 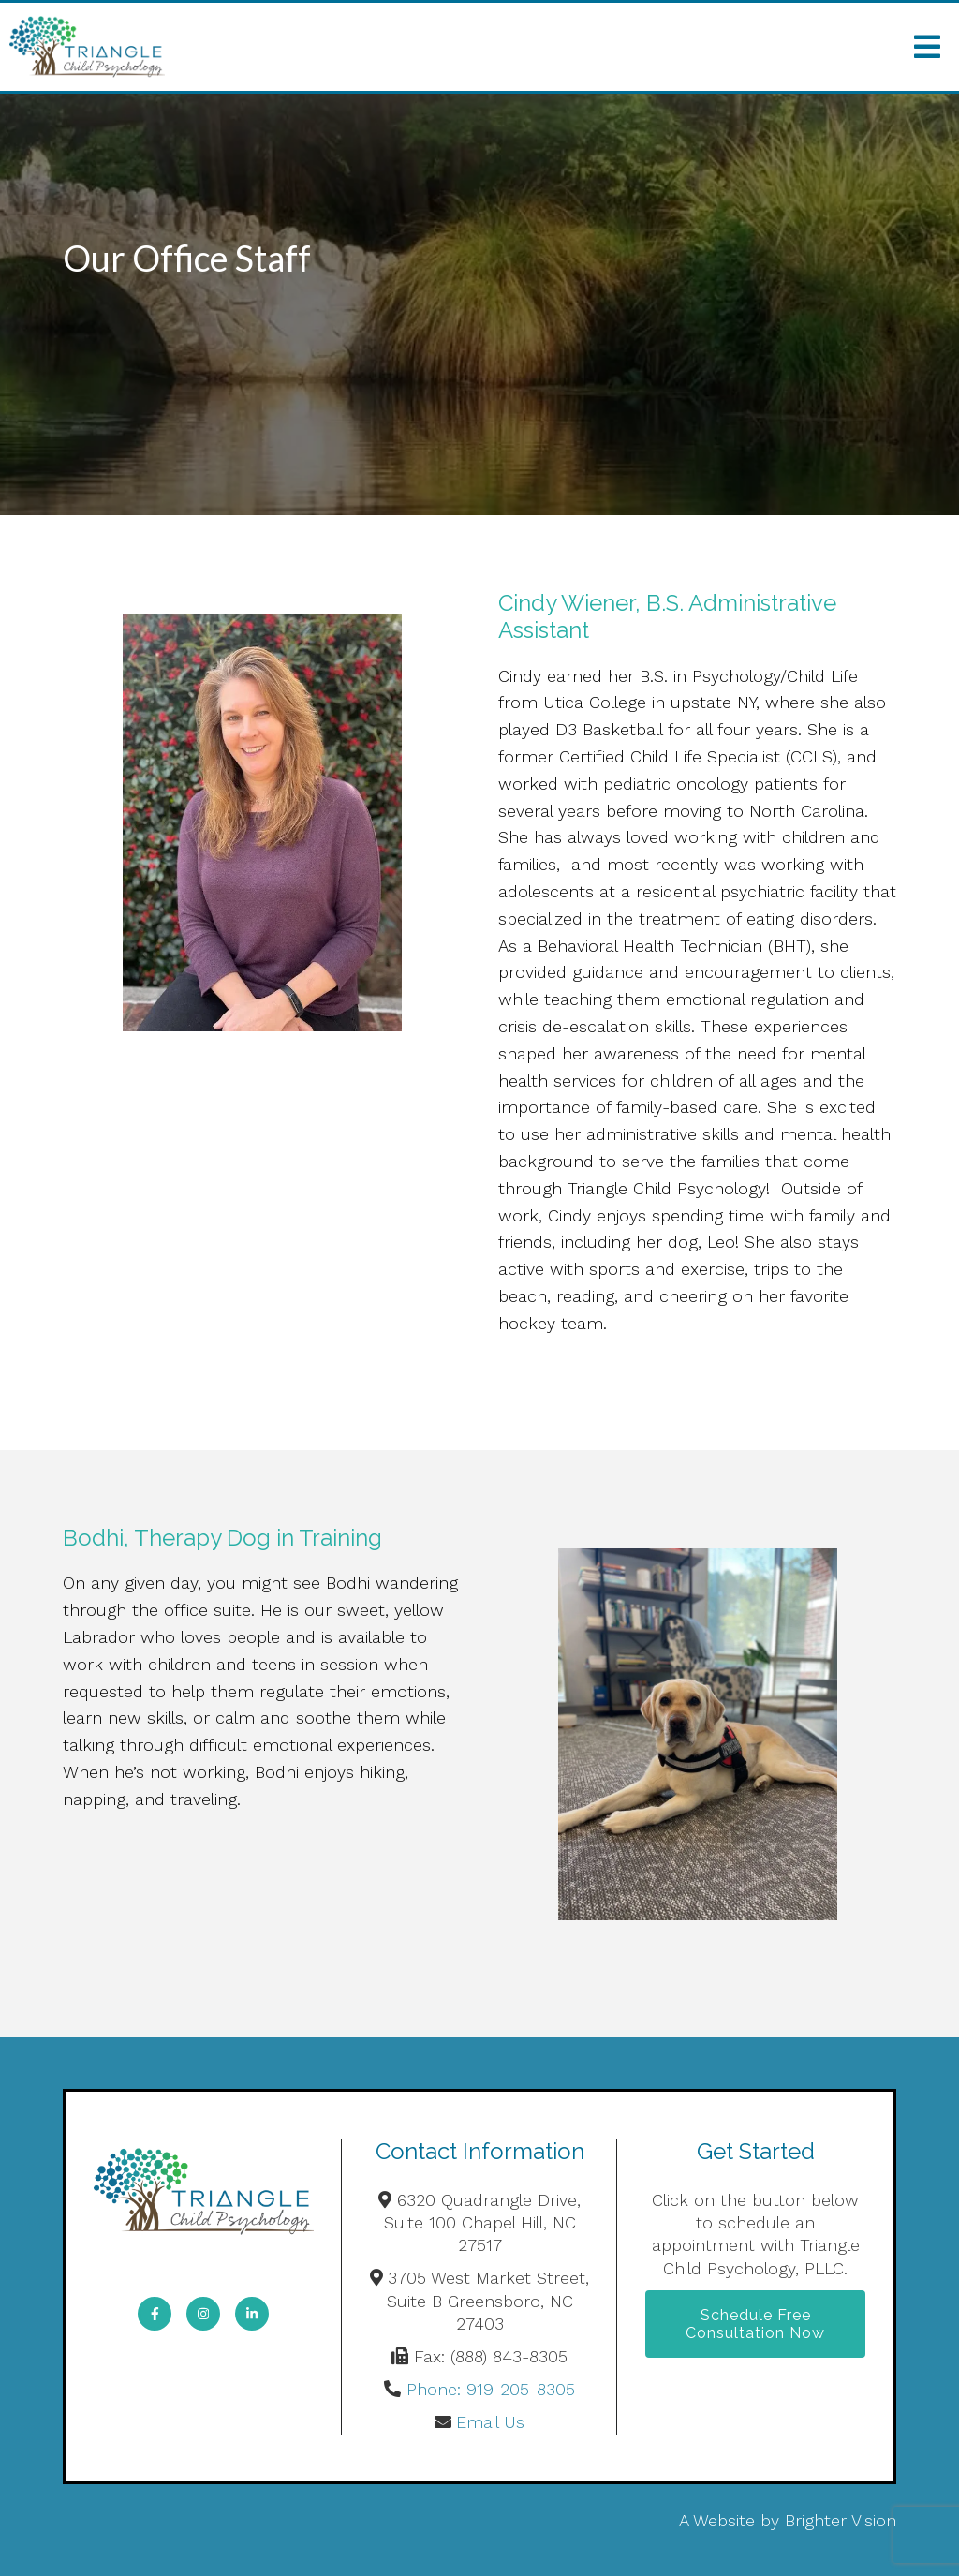 I want to click on Email Us, so click(x=490, y=2422).